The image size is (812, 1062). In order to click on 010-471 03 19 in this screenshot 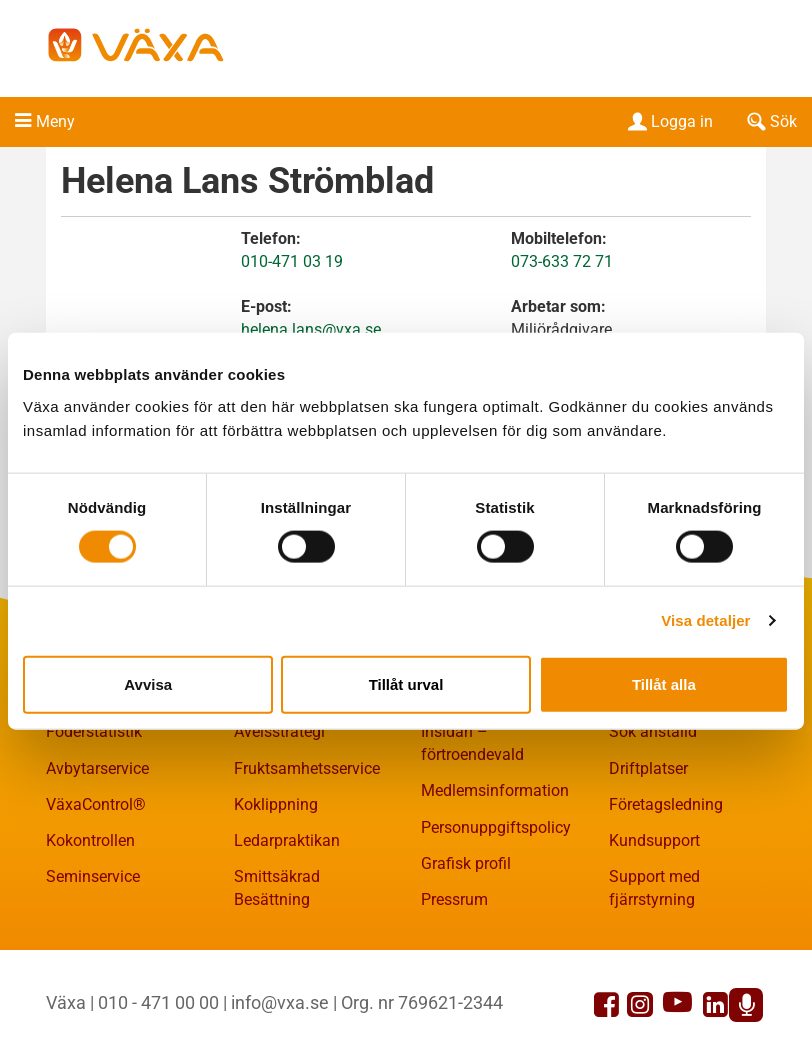, I will do `click(292, 261)`.